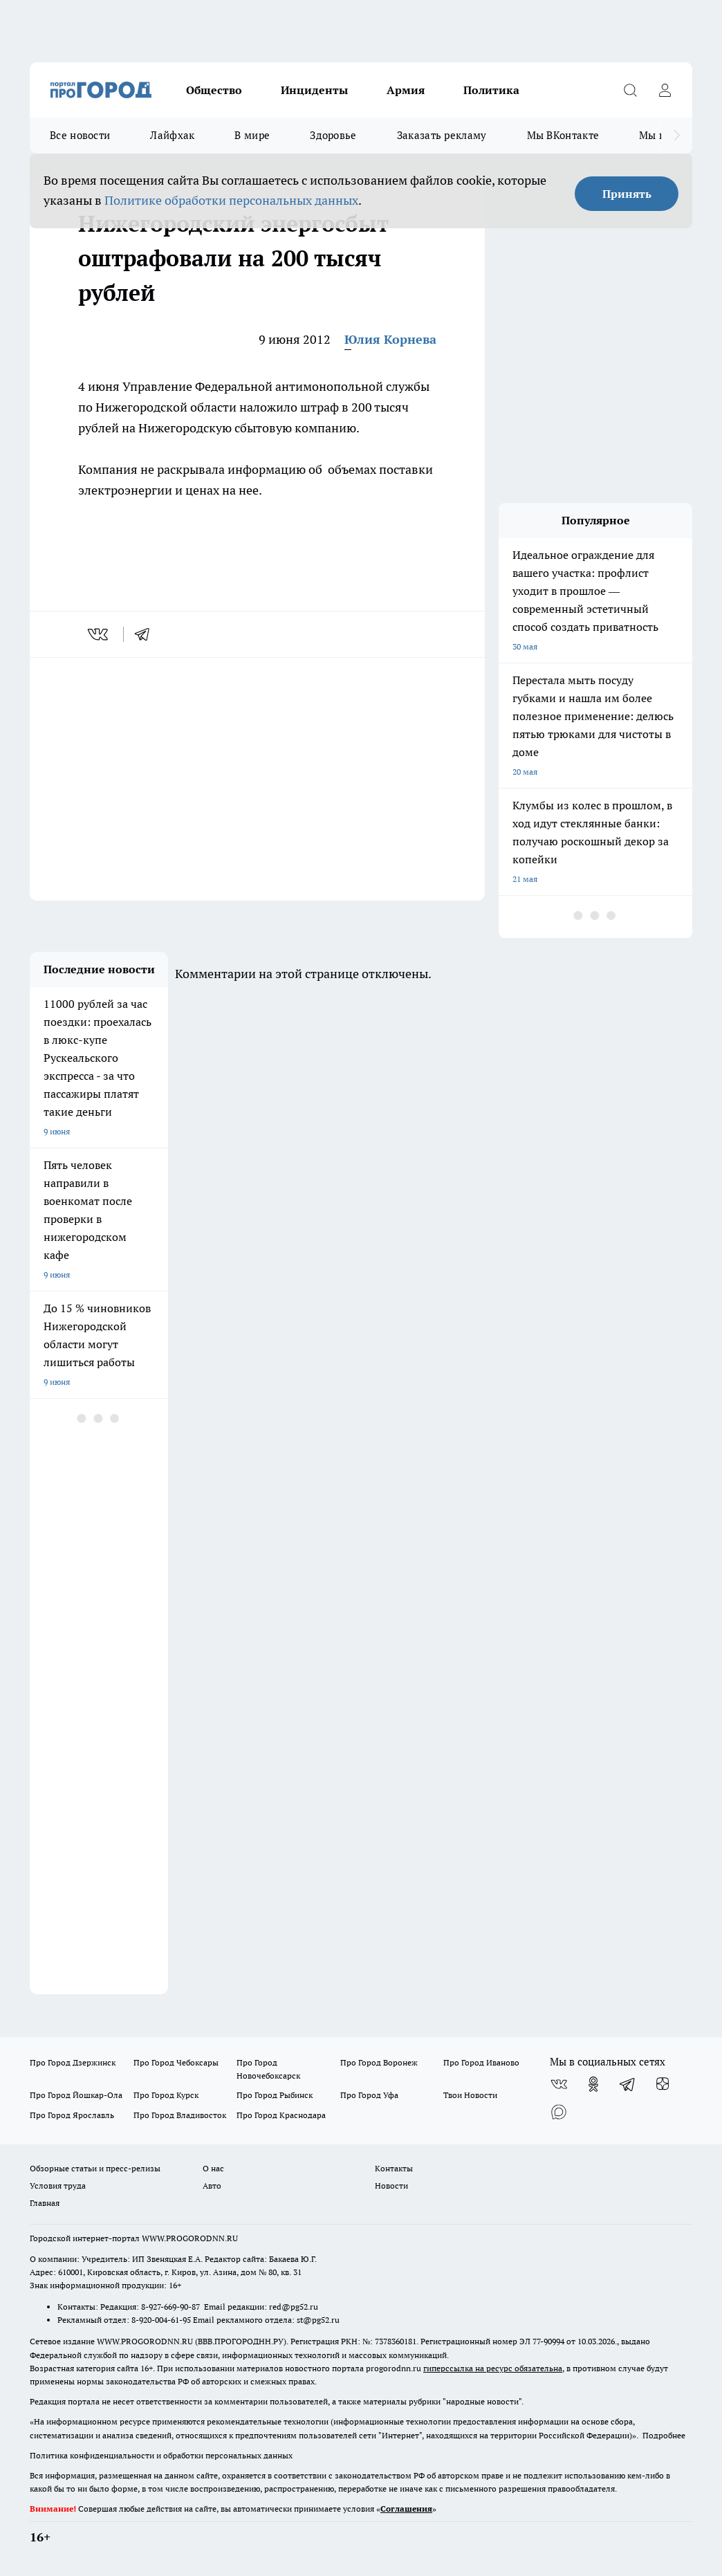 The width and height of the screenshot is (722, 2576). What do you see at coordinates (95, 2168) in the screenshot?
I see `Обзорные статьи и пресс-релизы` at bounding box center [95, 2168].